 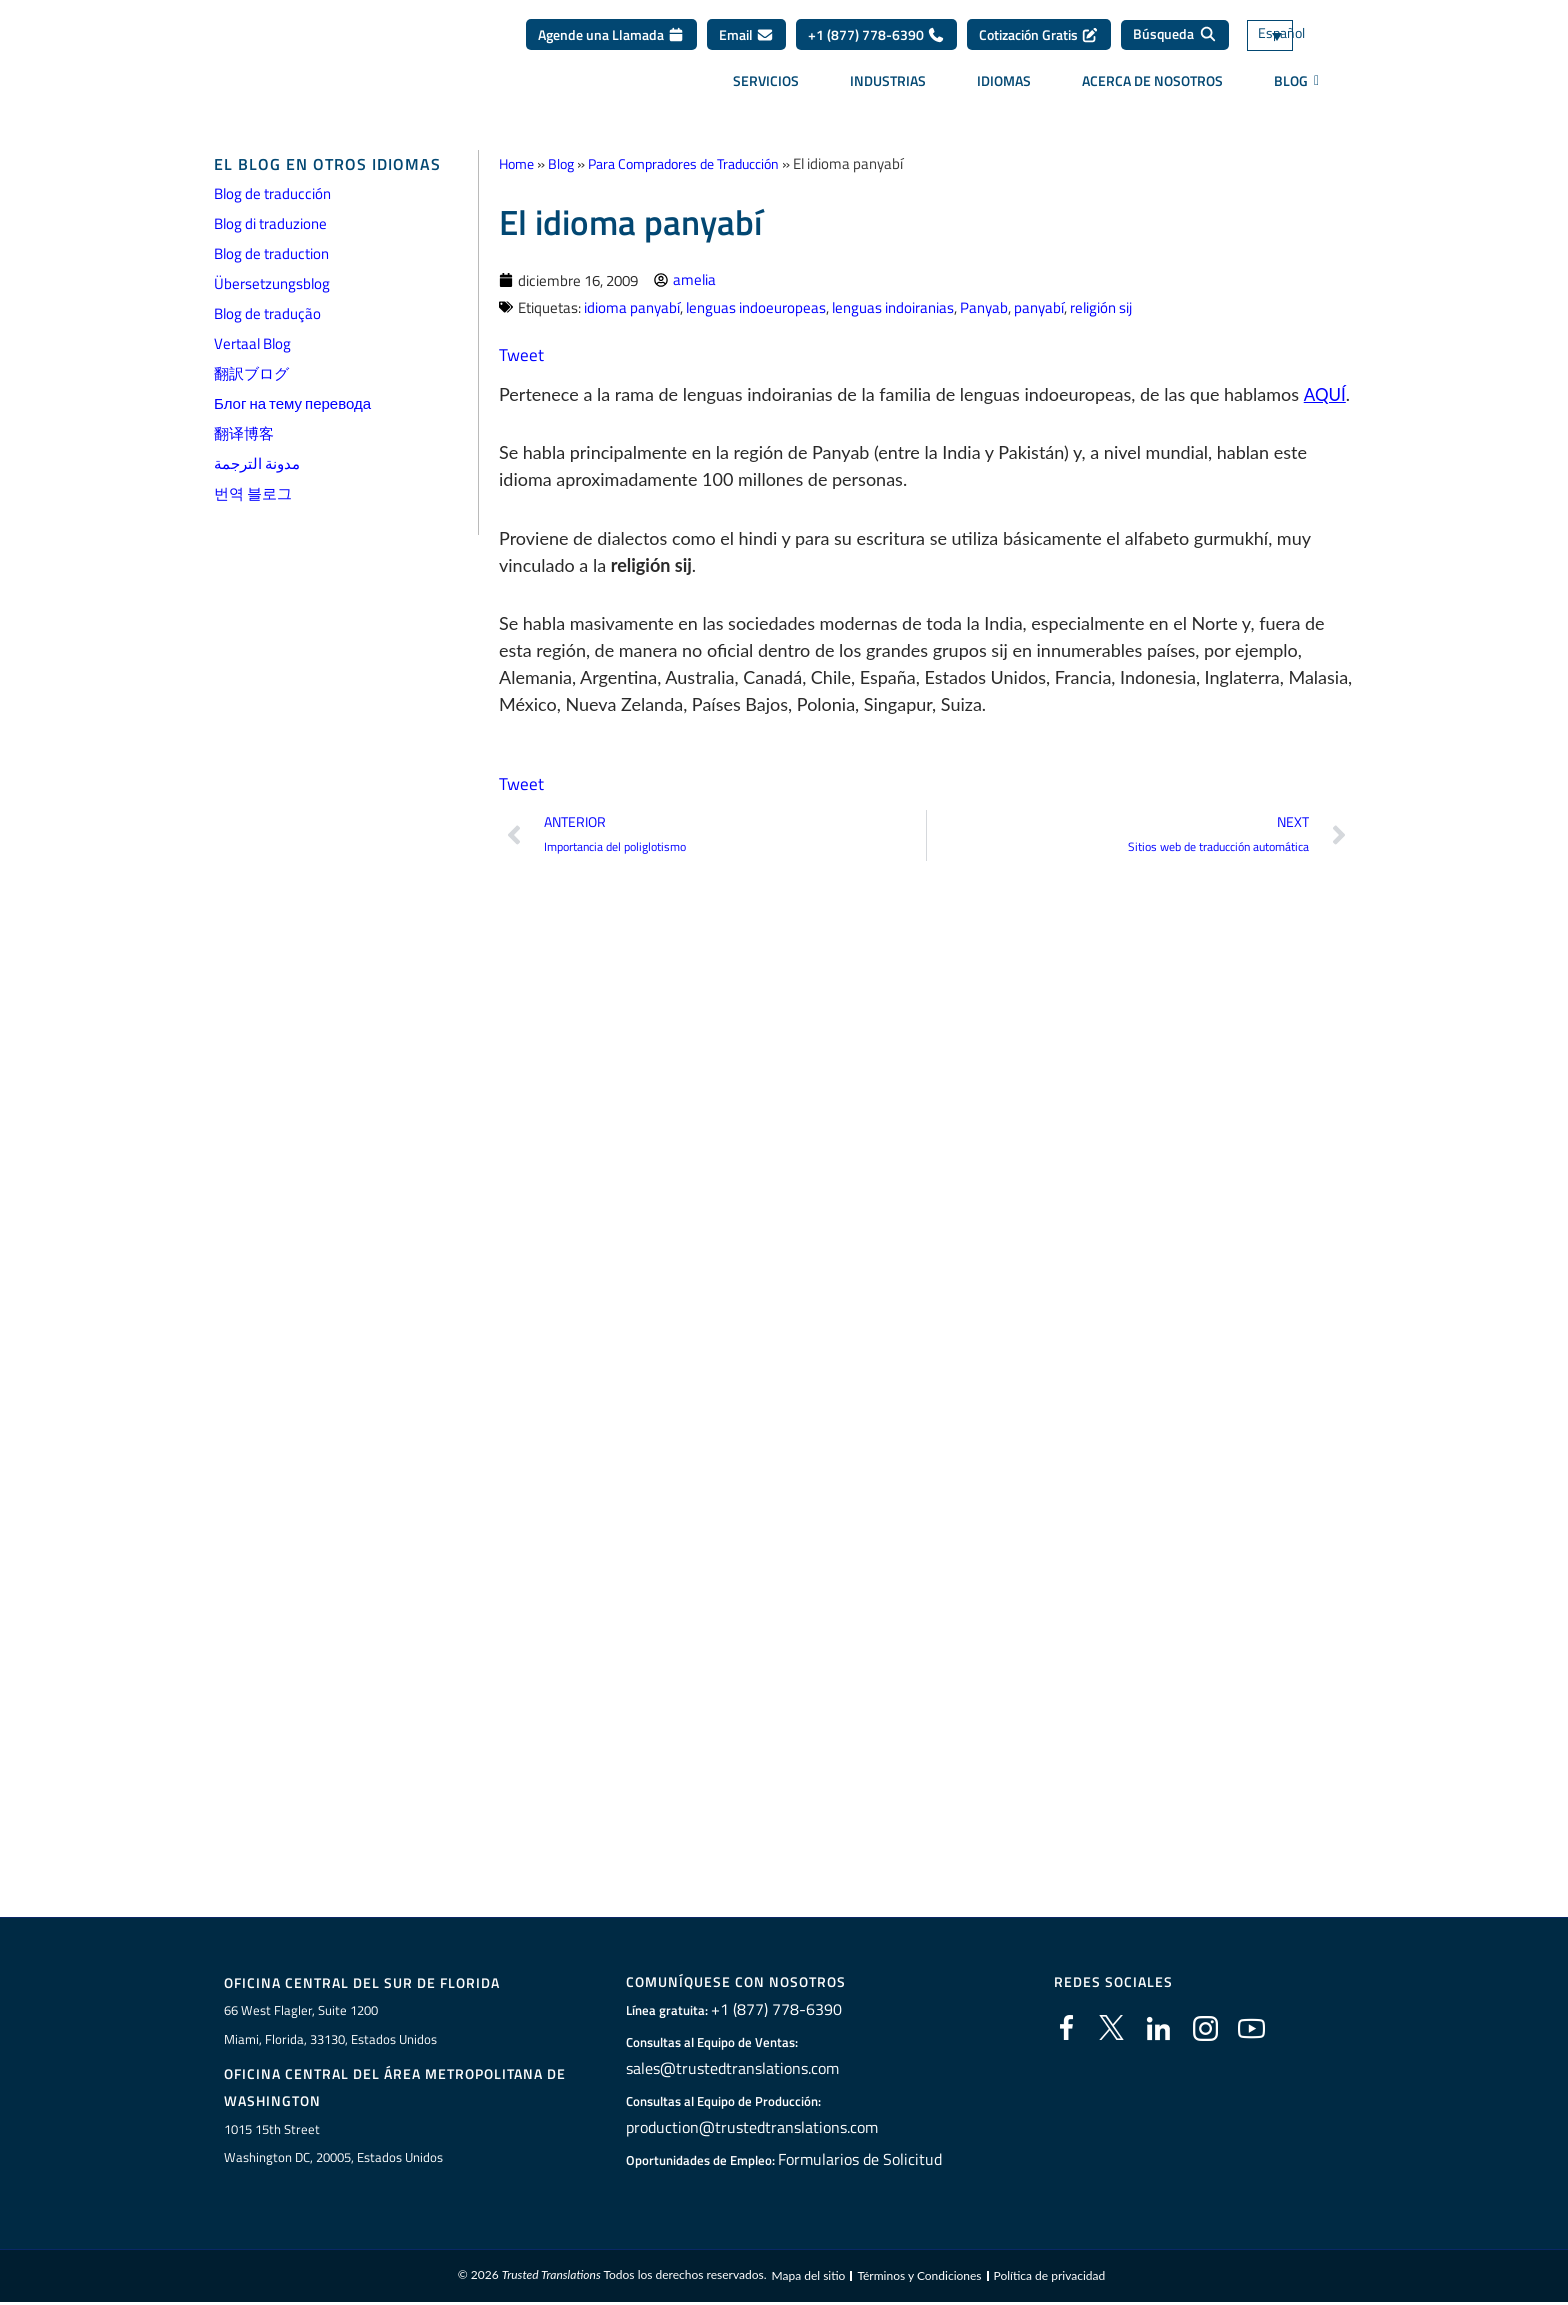 I want to click on Política de privacidad, so click(x=1050, y=2278).